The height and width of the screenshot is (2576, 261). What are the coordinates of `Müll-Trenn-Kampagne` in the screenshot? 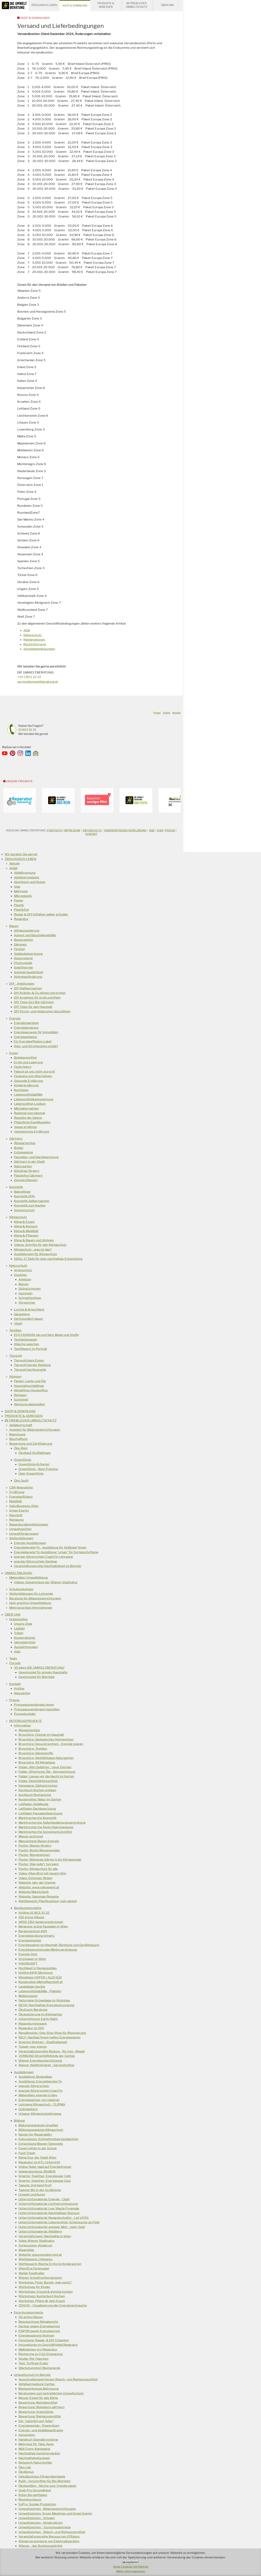 It's located at (34, 2449).